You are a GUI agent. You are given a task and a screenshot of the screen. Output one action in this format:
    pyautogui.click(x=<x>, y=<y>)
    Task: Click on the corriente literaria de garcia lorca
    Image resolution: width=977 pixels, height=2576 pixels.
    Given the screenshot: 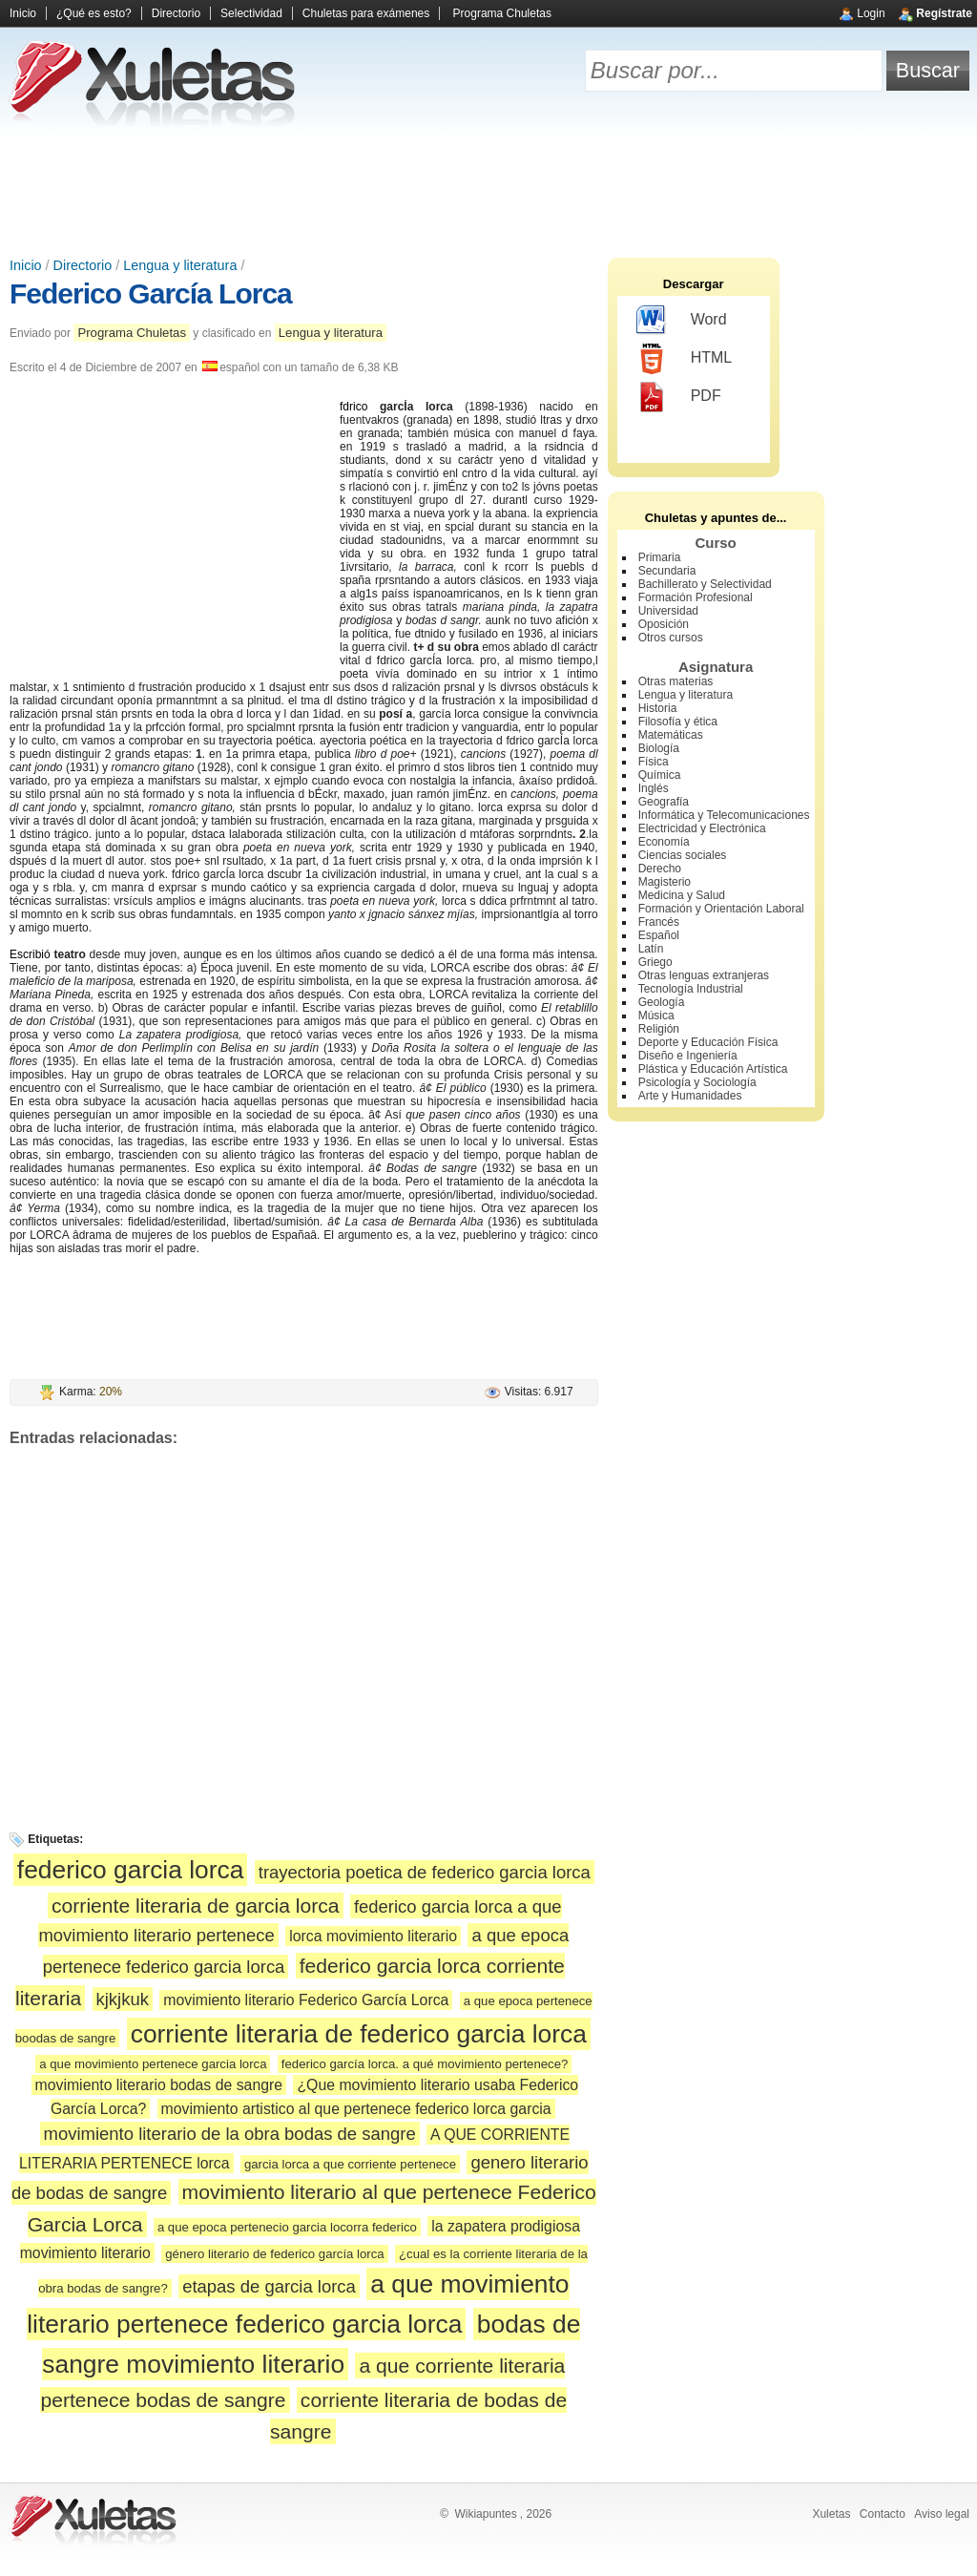 What is the action you would take?
    pyautogui.click(x=196, y=1905)
    